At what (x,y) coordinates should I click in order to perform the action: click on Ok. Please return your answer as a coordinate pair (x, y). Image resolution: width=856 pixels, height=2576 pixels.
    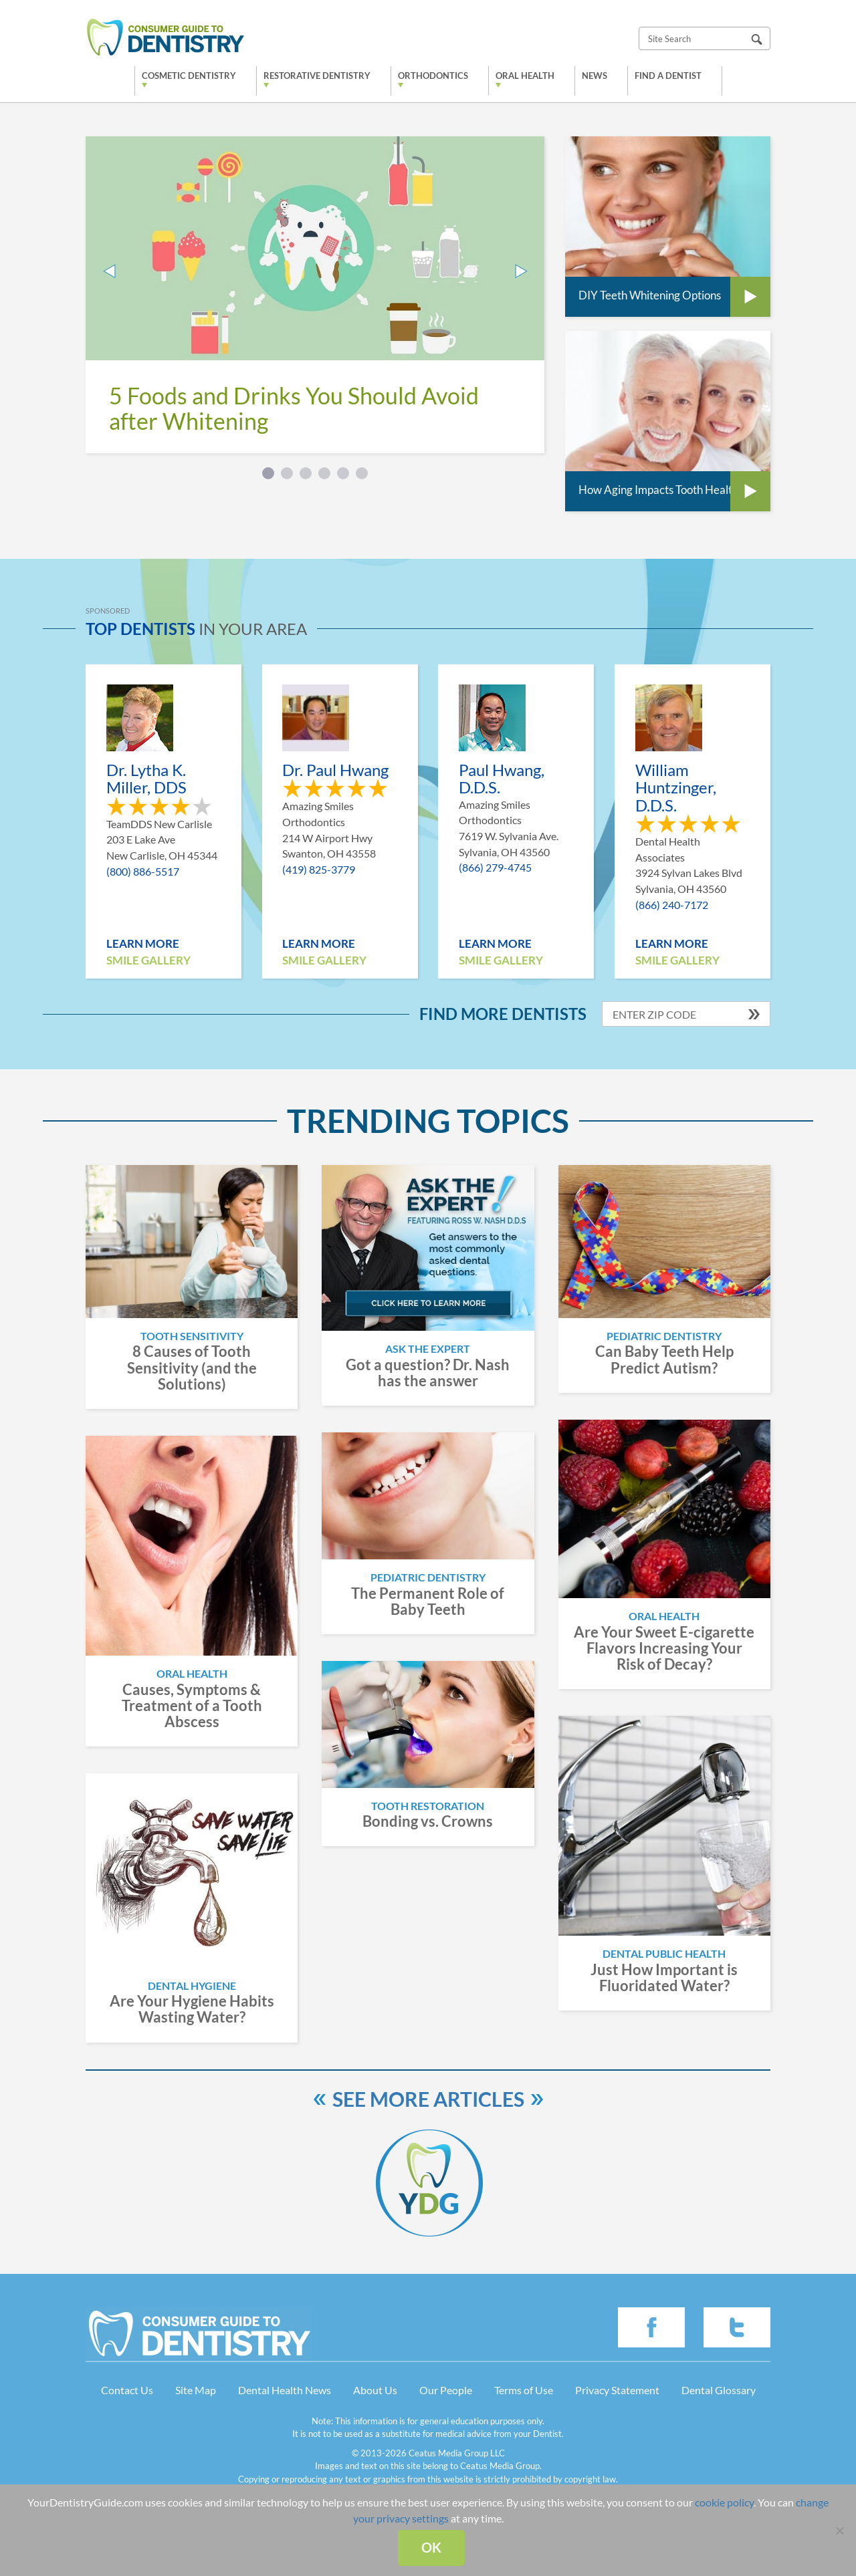
    Looking at the image, I should click on (431, 2547).